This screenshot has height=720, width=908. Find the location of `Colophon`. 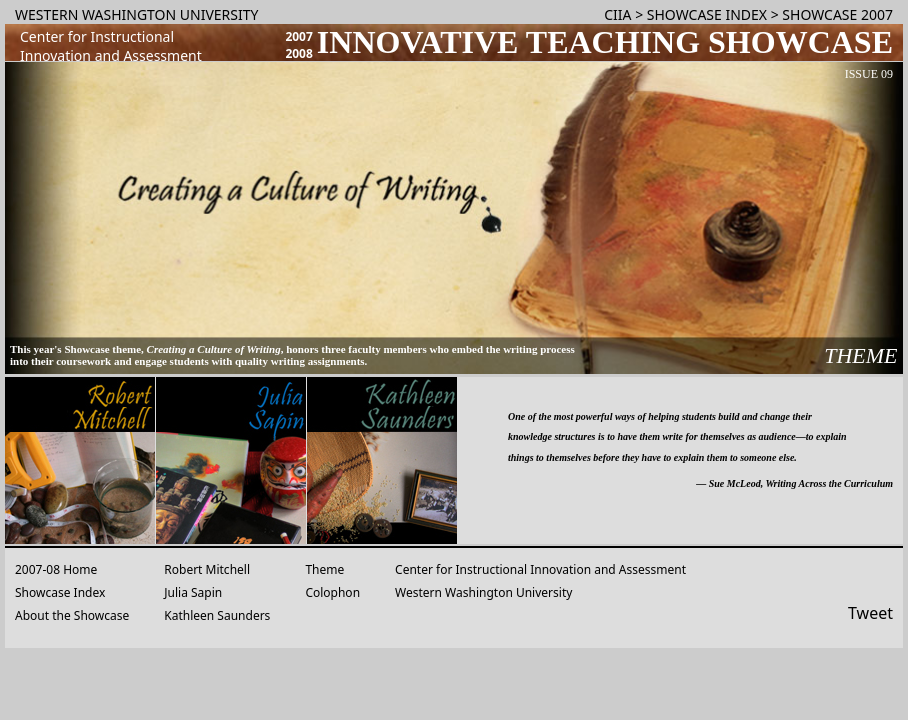

Colophon is located at coordinates (332, 592).